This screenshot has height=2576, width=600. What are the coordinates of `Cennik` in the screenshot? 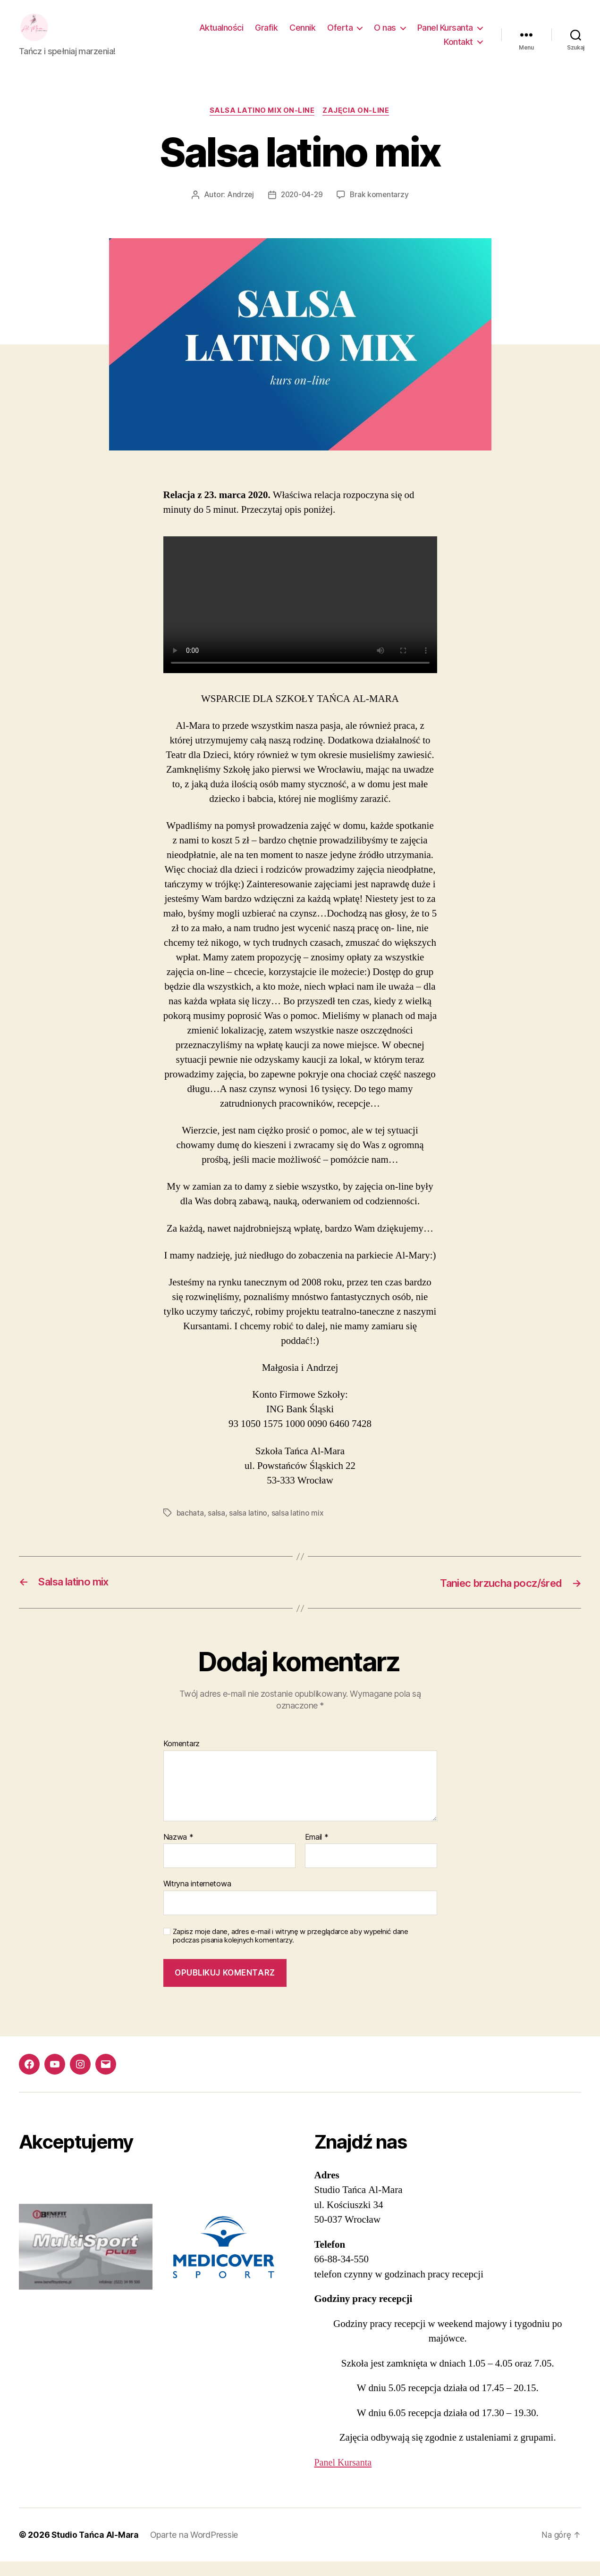 It's located at (302, 35).